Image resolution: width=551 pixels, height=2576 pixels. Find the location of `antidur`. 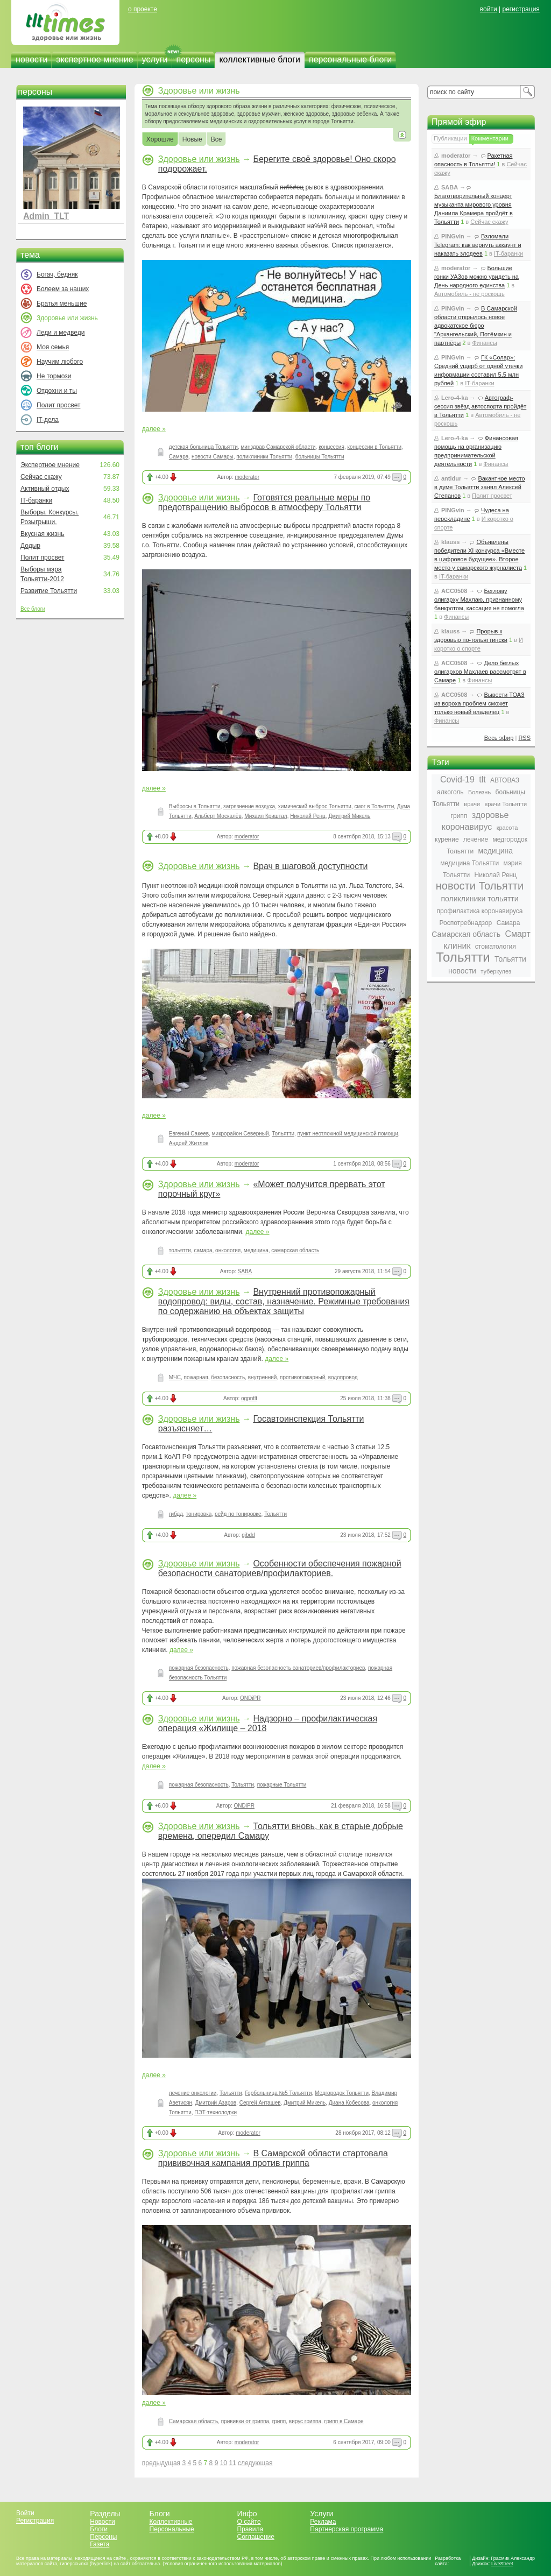

antidur is located at coordinates (451, 478).